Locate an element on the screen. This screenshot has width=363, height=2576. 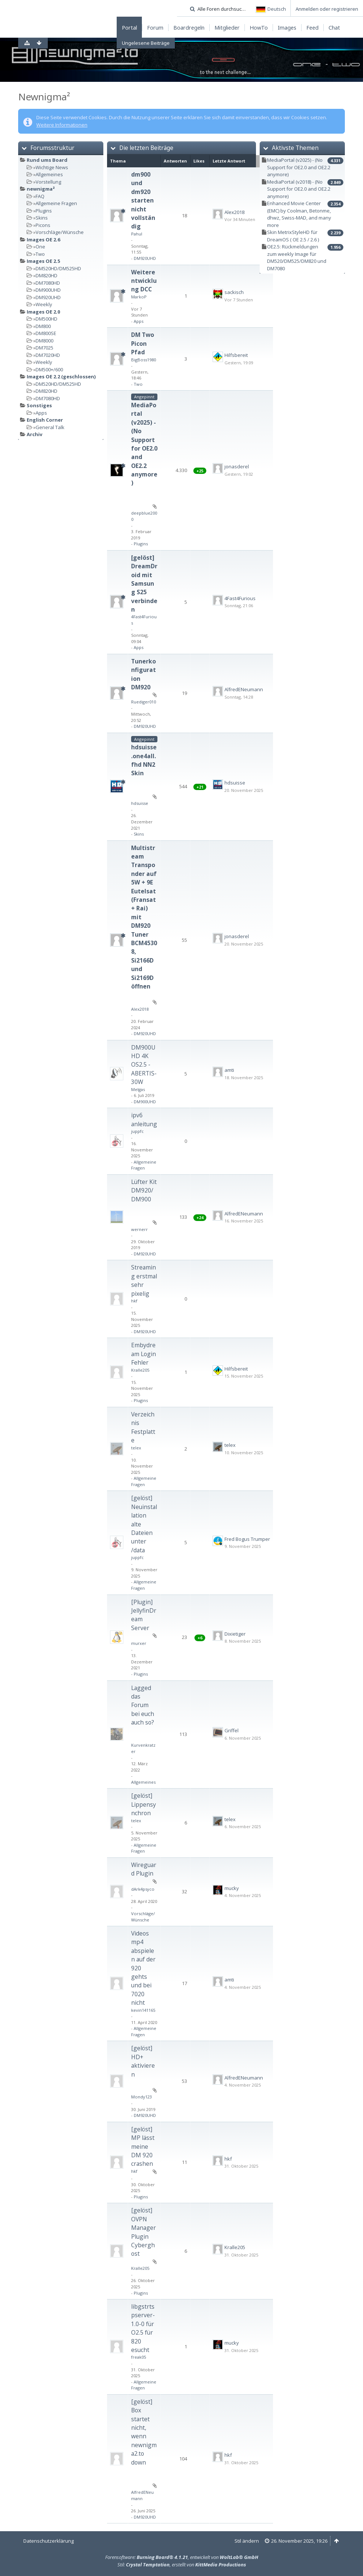
[gelöst] MP lässt meine DM 920 crashen is located at coordinates (142, 2146).